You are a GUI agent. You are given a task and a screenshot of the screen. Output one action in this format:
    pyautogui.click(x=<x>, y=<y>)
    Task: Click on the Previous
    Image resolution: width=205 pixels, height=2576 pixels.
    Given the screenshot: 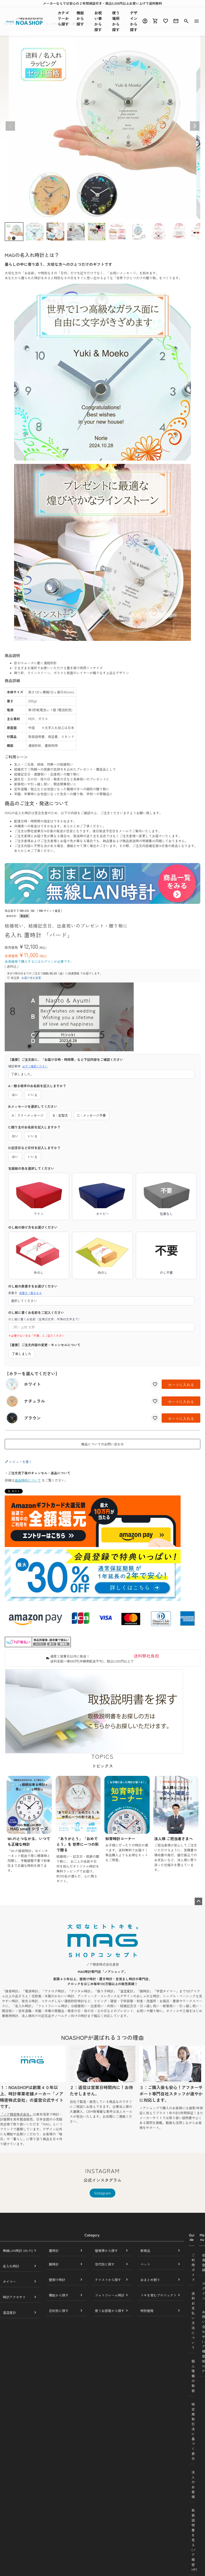 What is the action you would take?
    pyautogui.click(x=10, y=126)
    